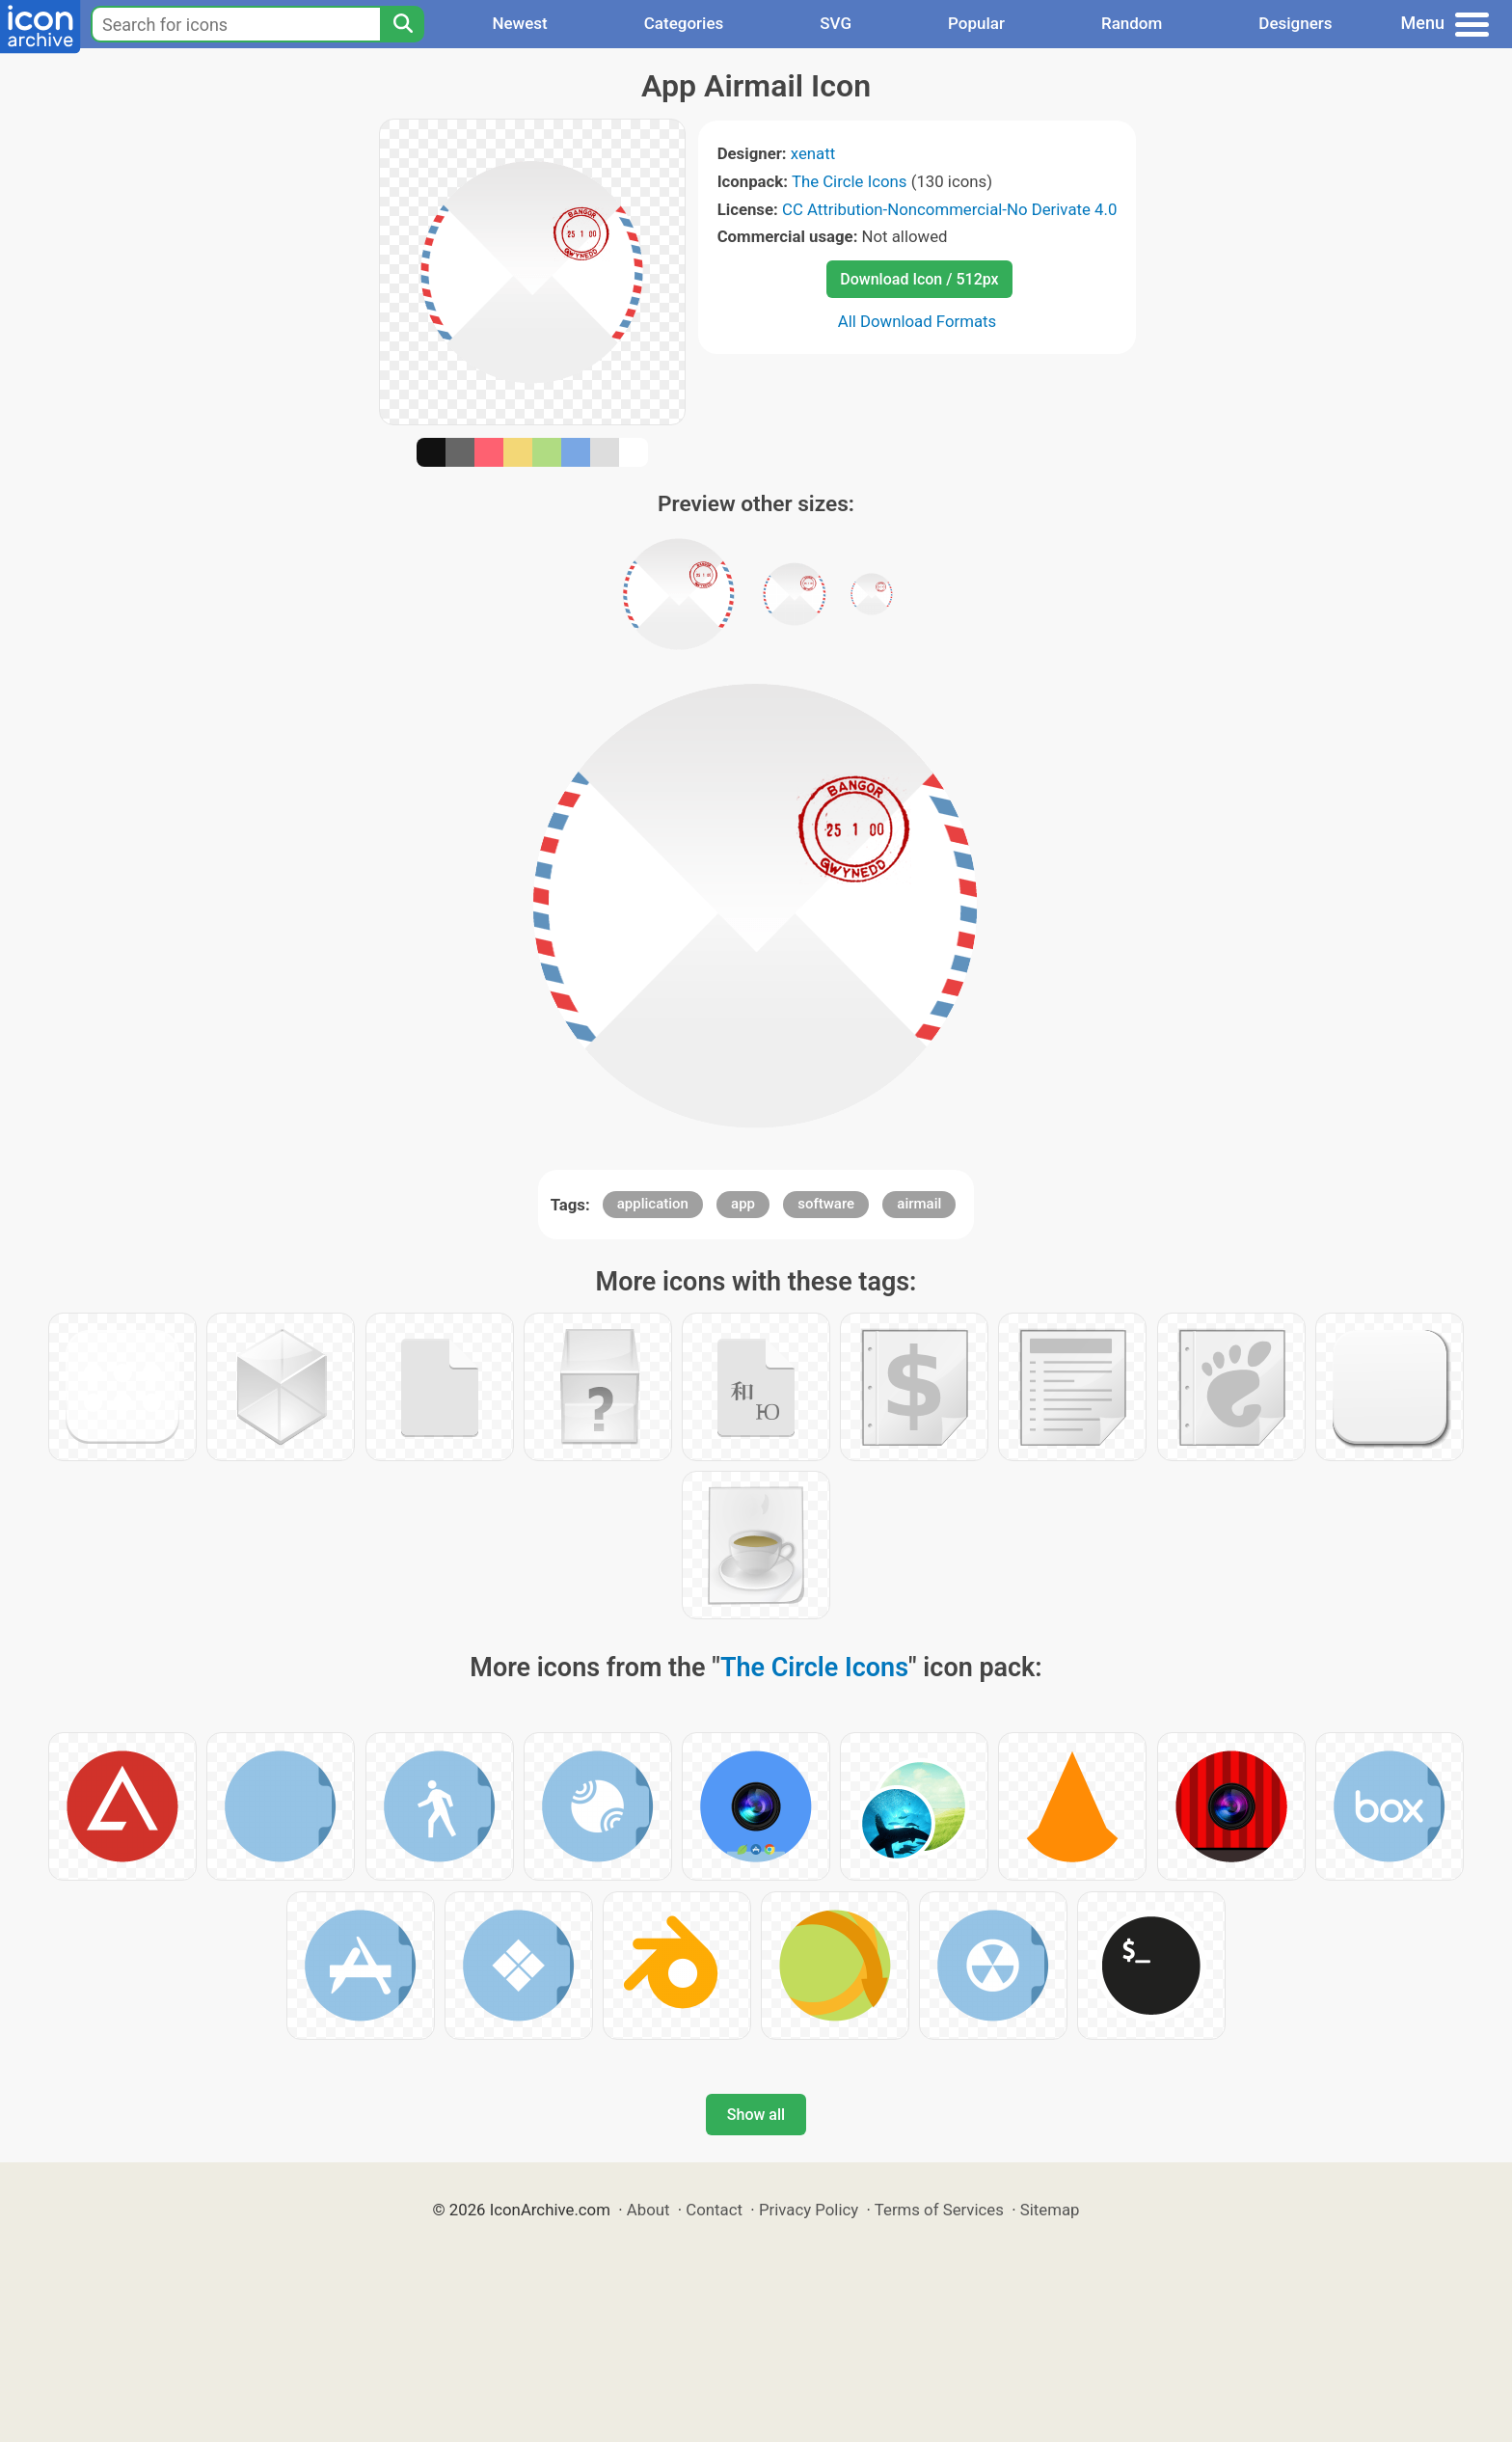  I want to click on SVG, so click(835, 23).